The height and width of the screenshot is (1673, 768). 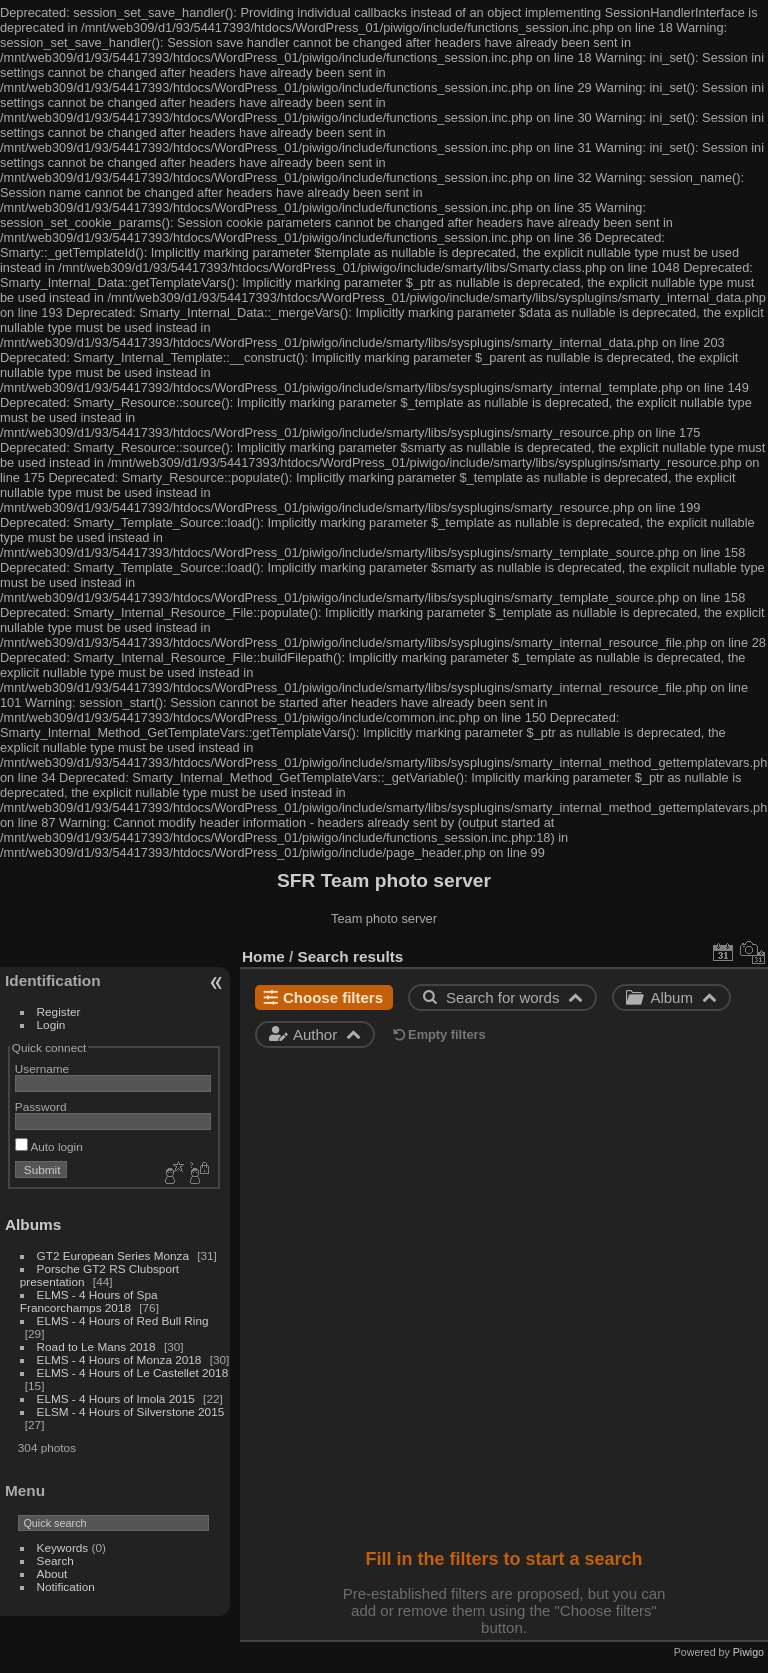 I want to click on ELMS - 4 Hours of Red Bull Ring, so click(x=123, y=1320).